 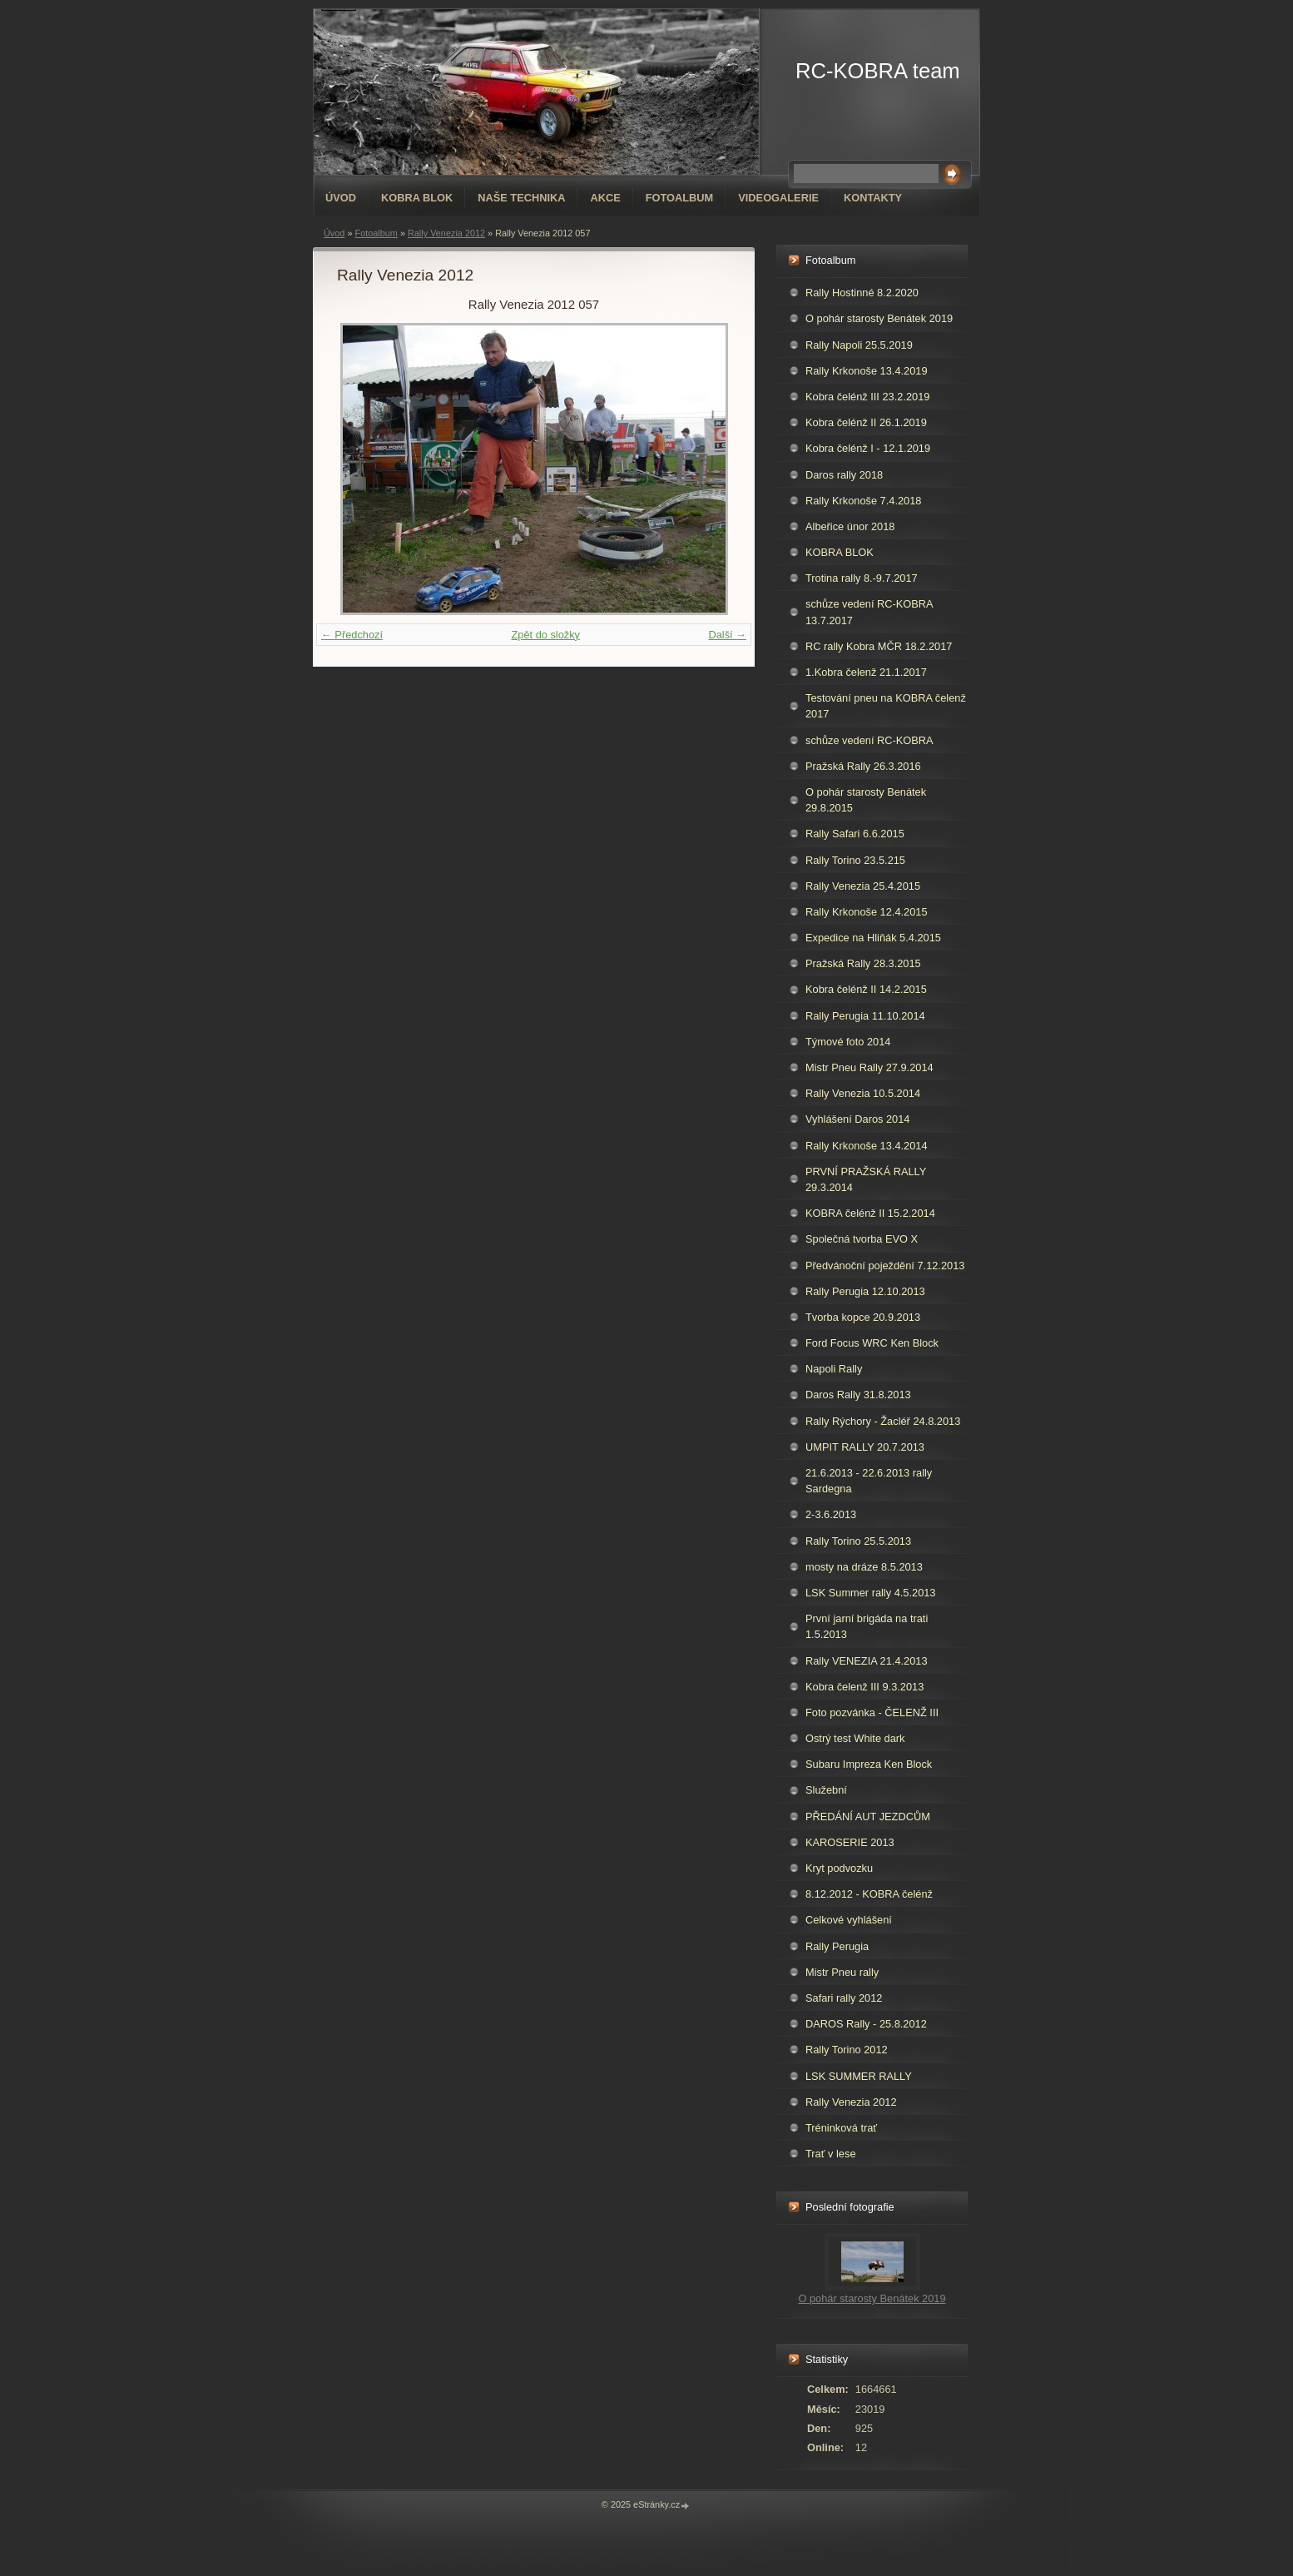 What do you see at coordinates (854, 1738) in the screenshot?
I see `Ostrý test White dark` at bounding box center [854, 1738].